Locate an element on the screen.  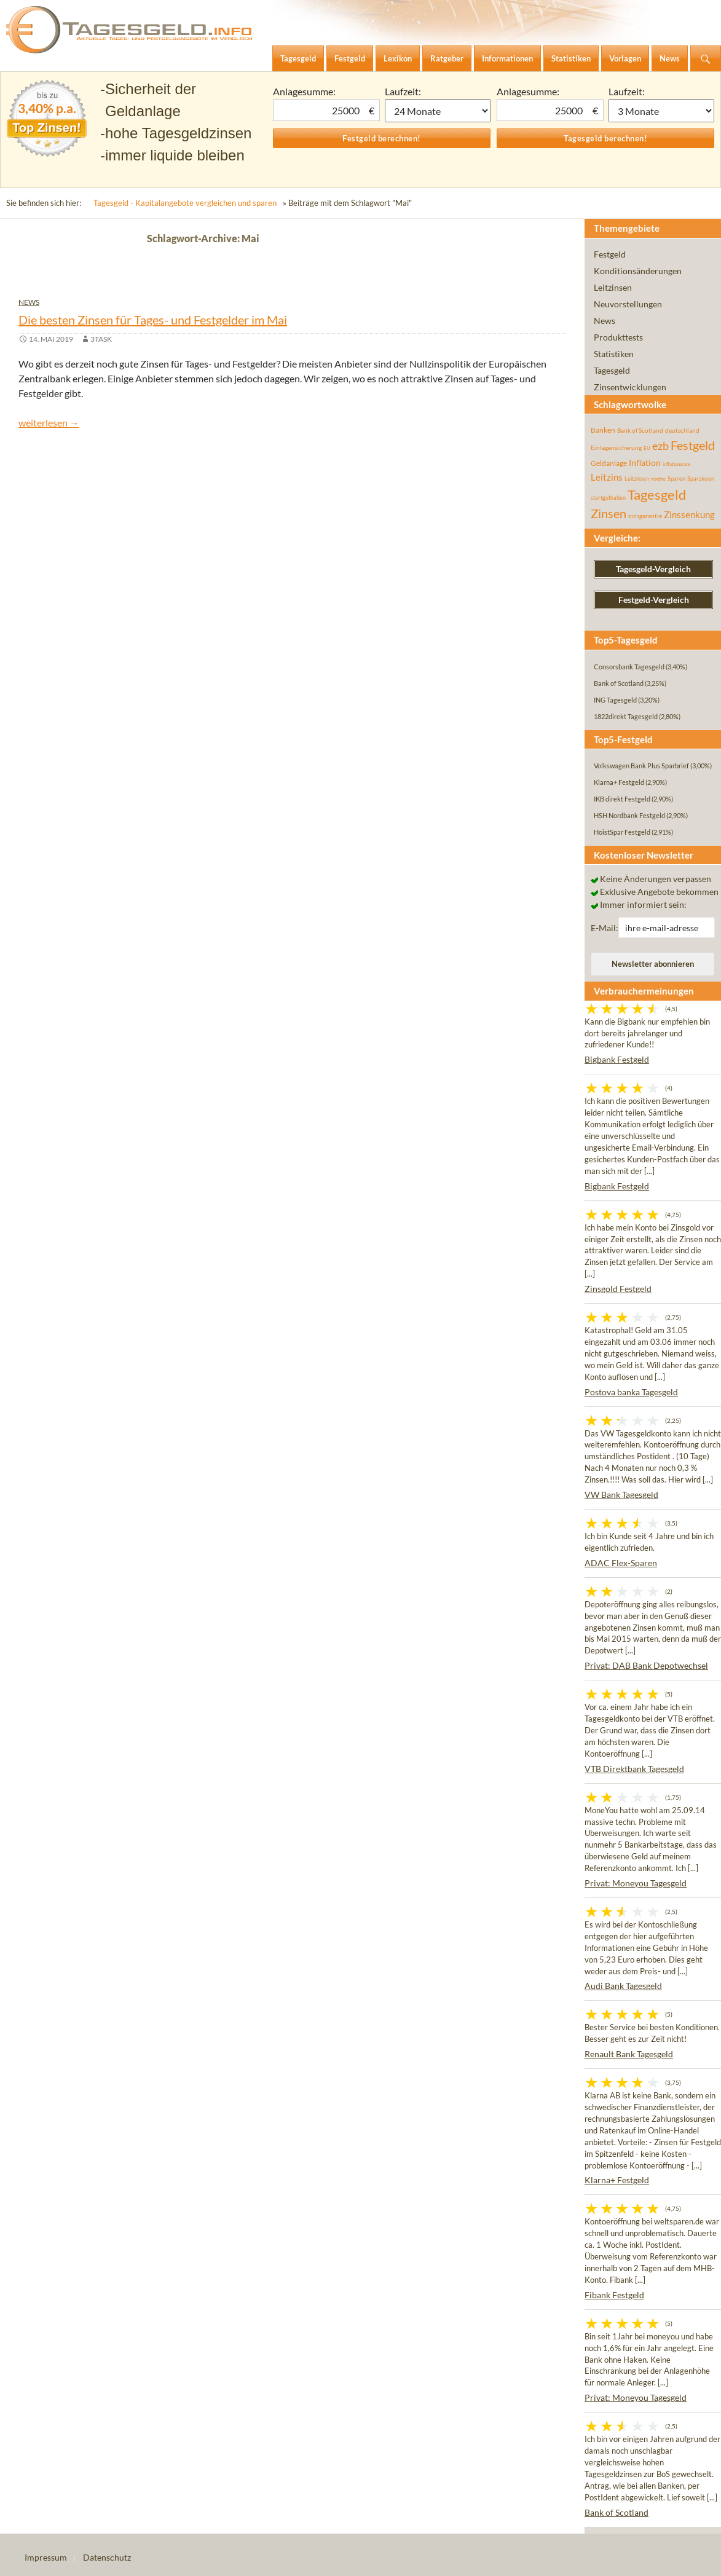
Leitzinsen [Leitzinsen (45 Einträge)] is located at coordinates (636, 478).